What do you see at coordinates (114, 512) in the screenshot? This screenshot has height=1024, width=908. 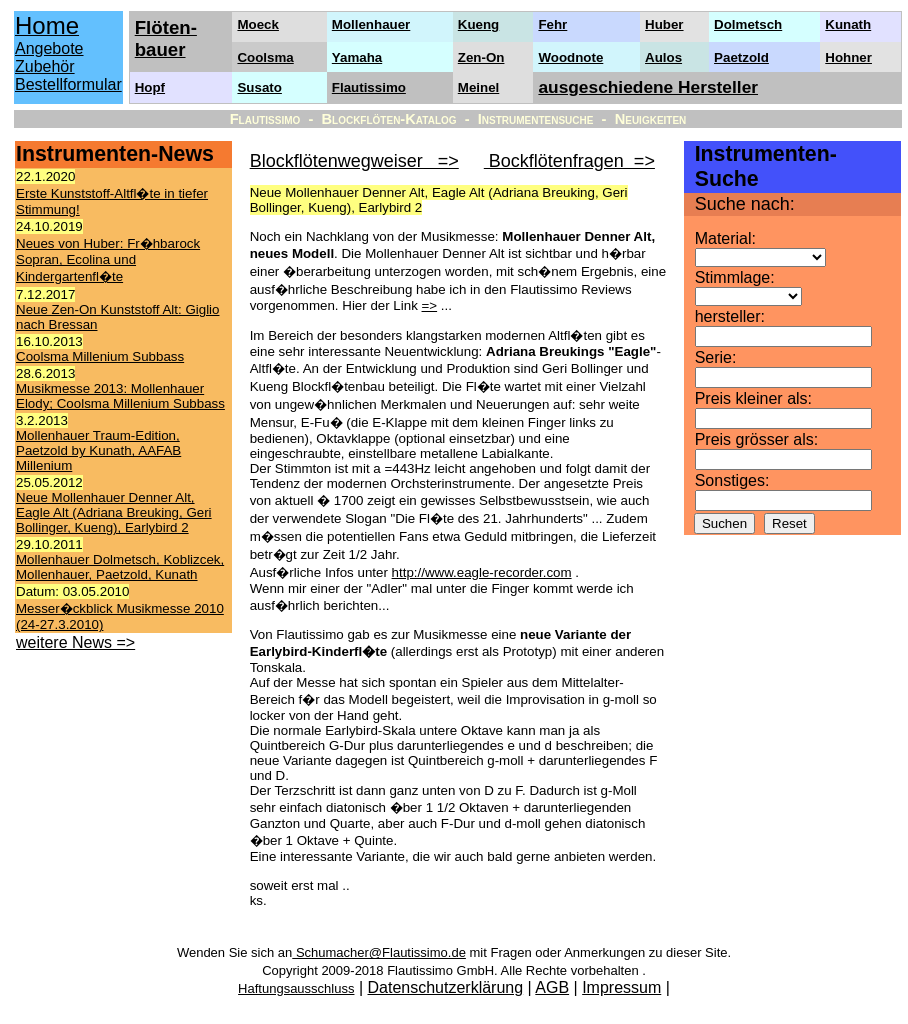 I see `Neue Mollenhauer Denner Alt, Eagle Alt (Adriana Breuking, Geri Bollinger, Kueng), Earlybird 2` at bounding box center [114, 512].